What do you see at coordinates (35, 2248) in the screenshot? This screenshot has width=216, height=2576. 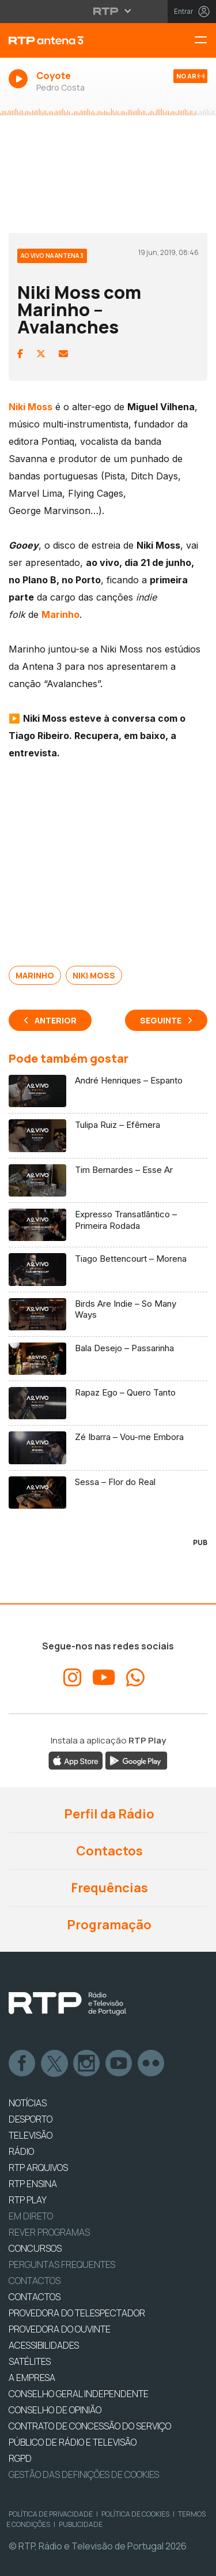 I see `CONCURSOS` at bounding box center [35, 2248].